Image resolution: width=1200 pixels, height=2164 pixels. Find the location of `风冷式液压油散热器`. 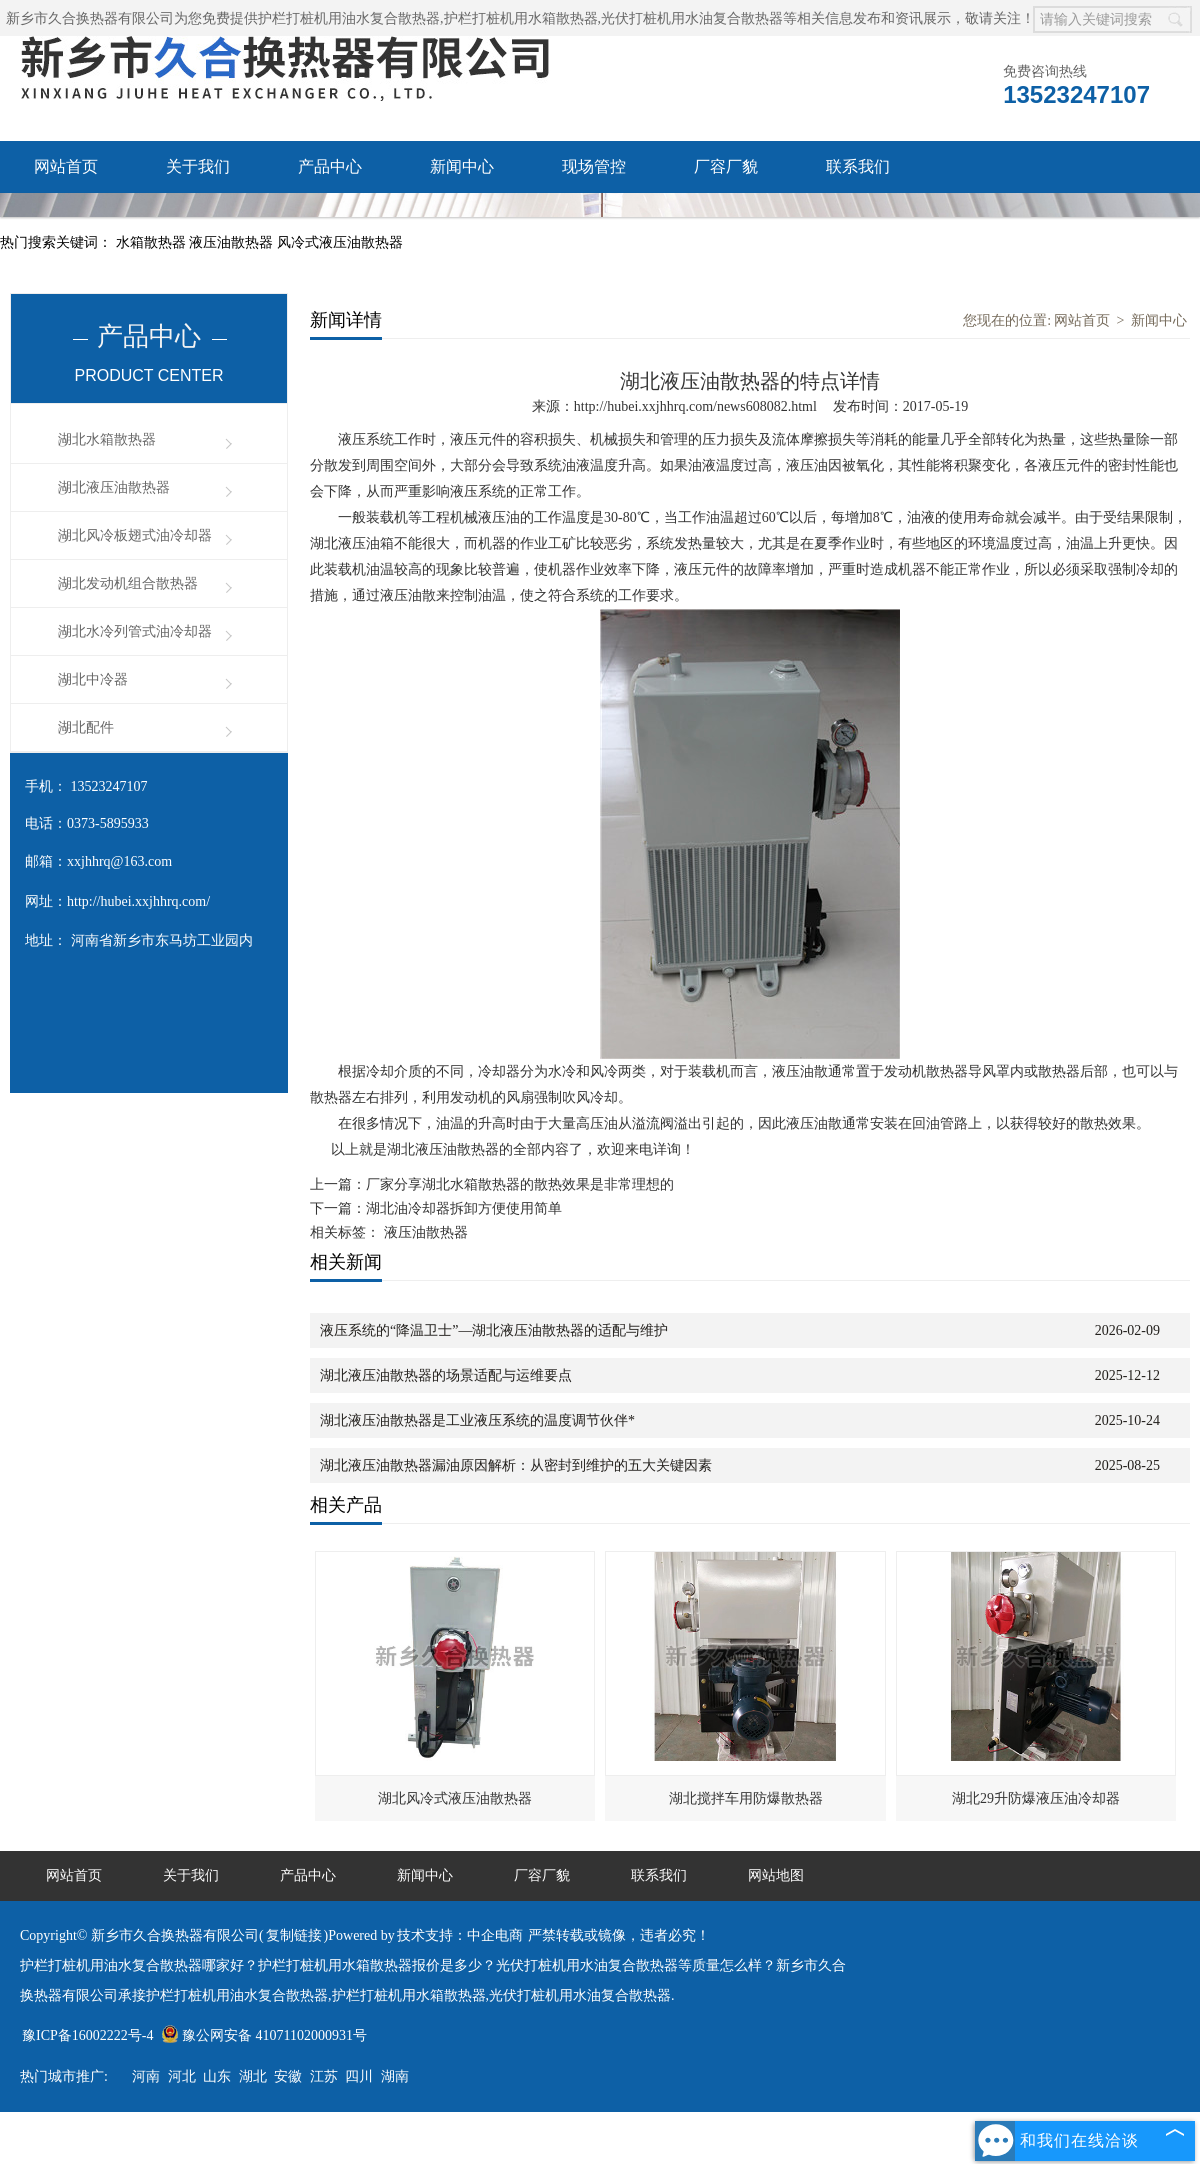

风冷式液压油散热器 is located at coordinates (340, 242).